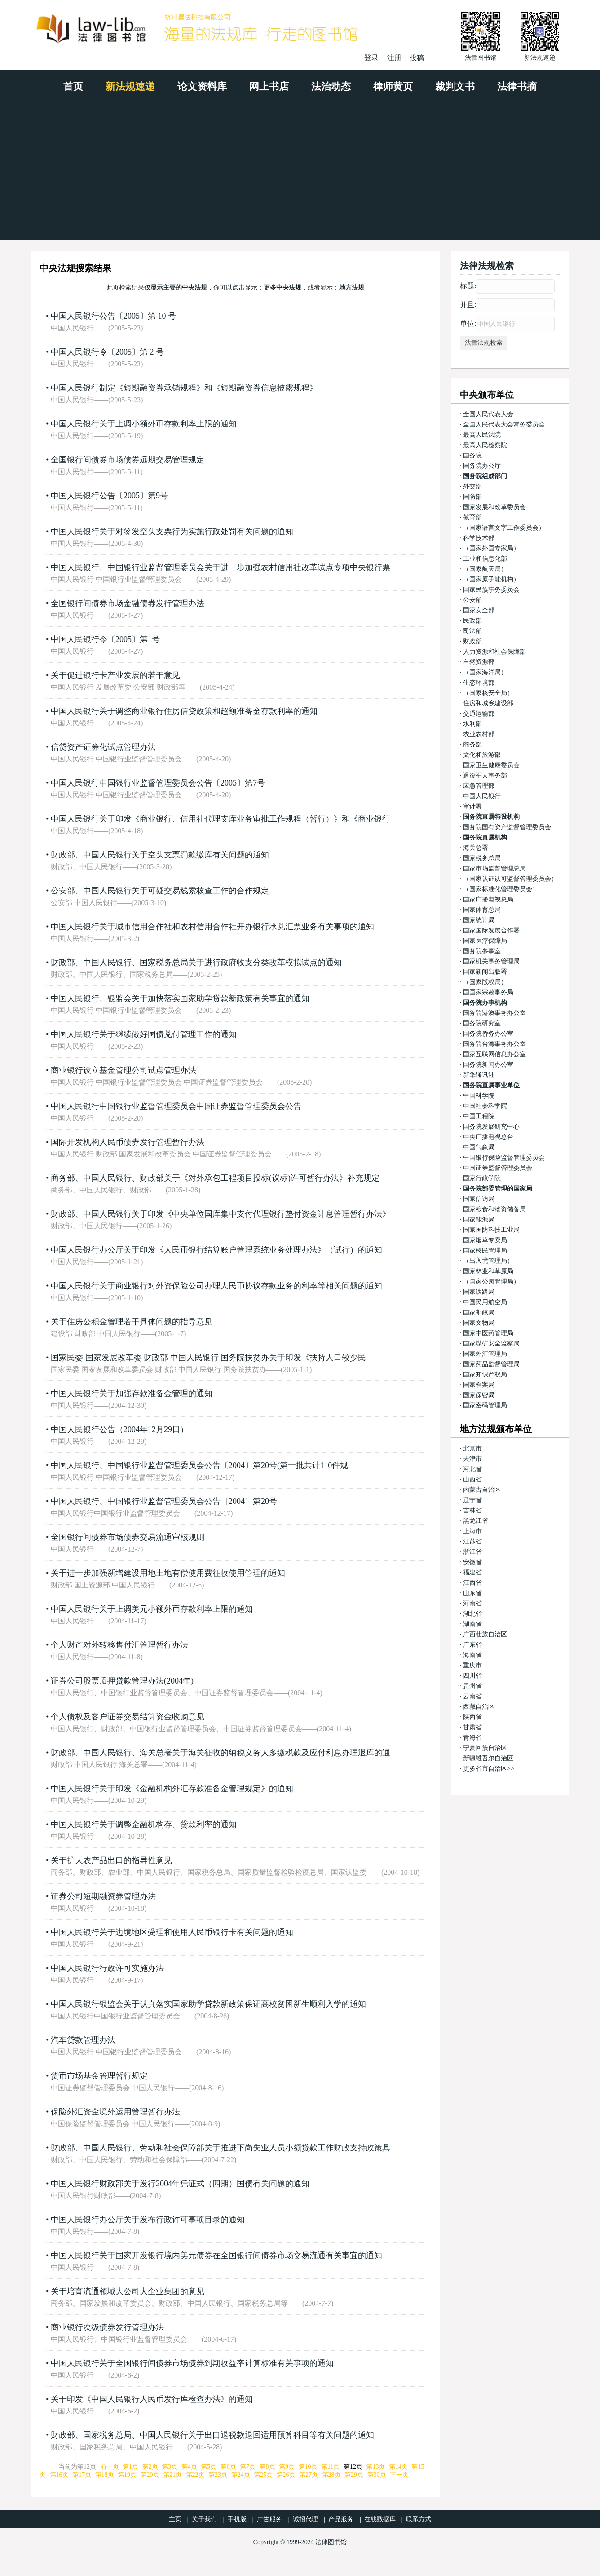 The image size is (600, 2576). I want to click on 湖北省, so click(472, 1613).